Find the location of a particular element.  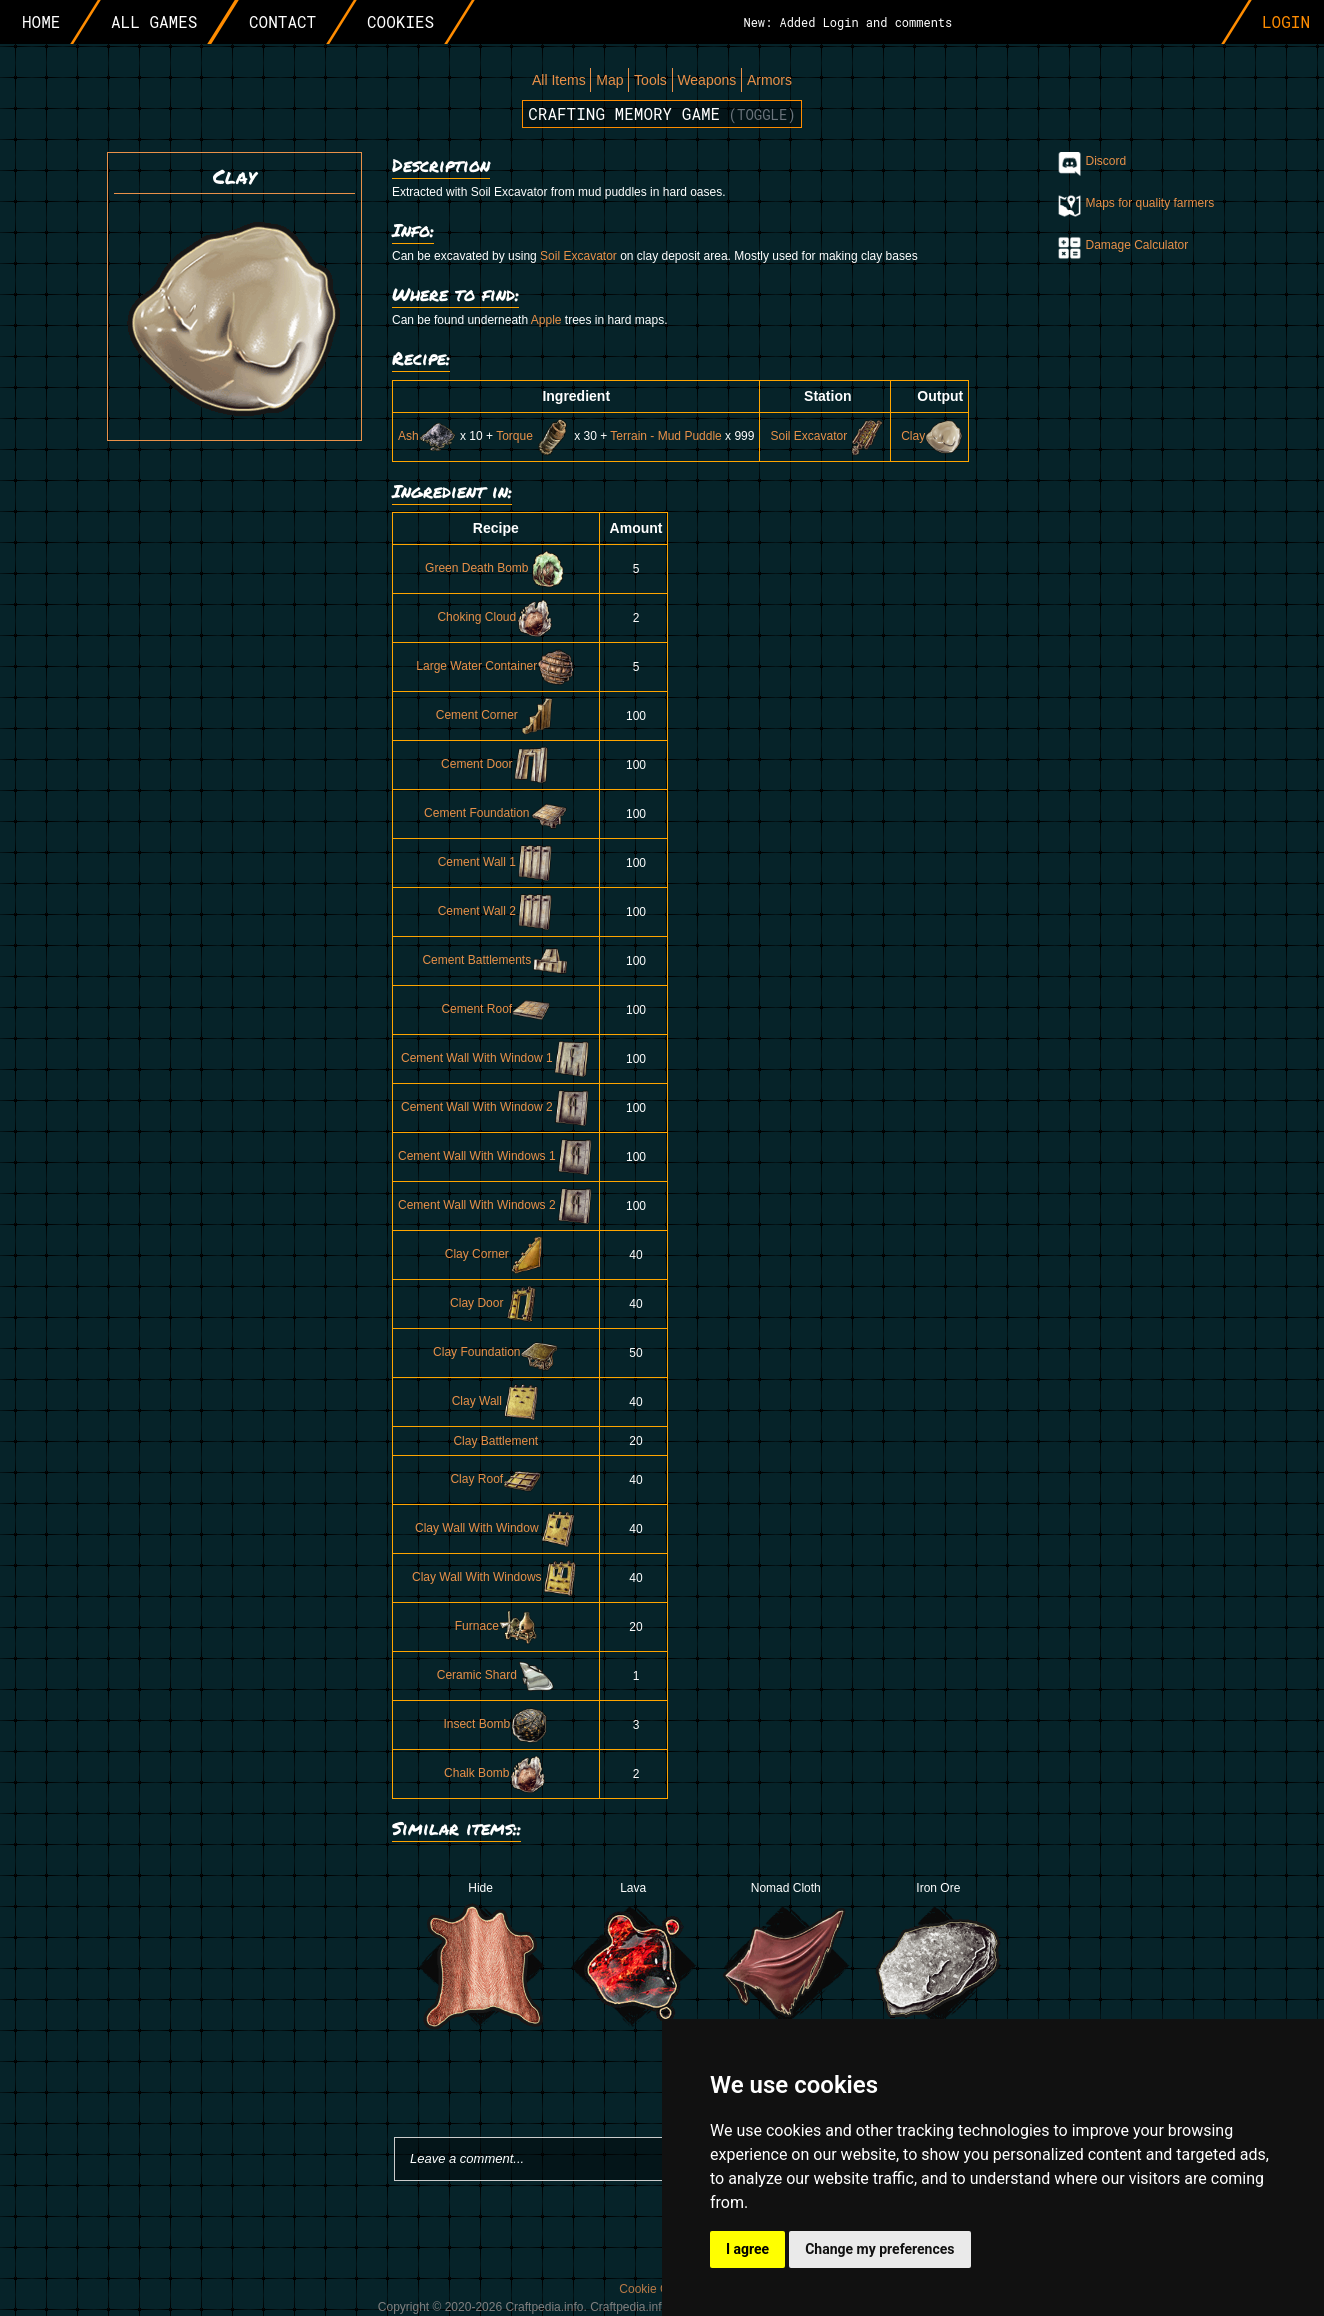

All Items is located at coordinates (559, 80).